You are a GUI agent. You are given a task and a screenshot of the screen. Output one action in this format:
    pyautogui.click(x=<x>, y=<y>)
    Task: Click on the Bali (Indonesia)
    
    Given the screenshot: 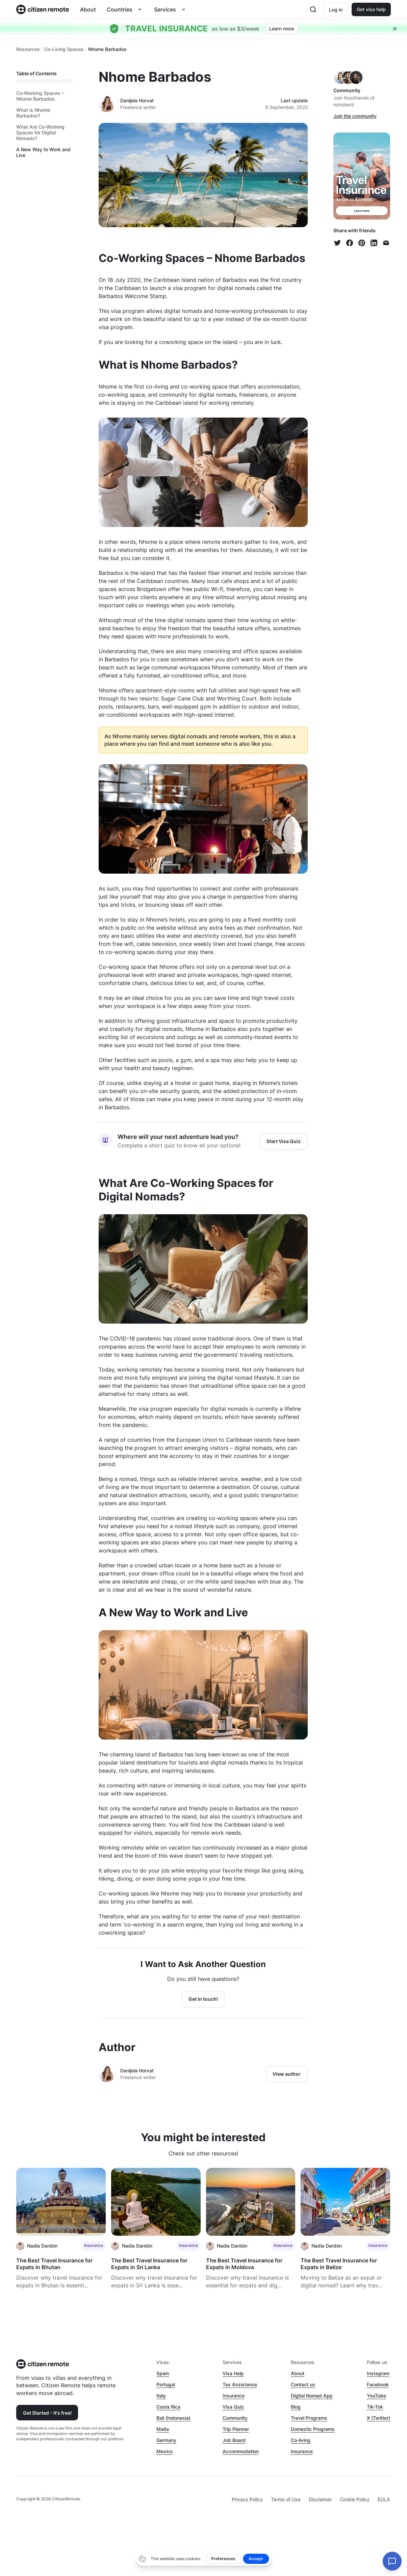 What is the action you would take?
    pyautogui.click(x=173, y=2418)
    